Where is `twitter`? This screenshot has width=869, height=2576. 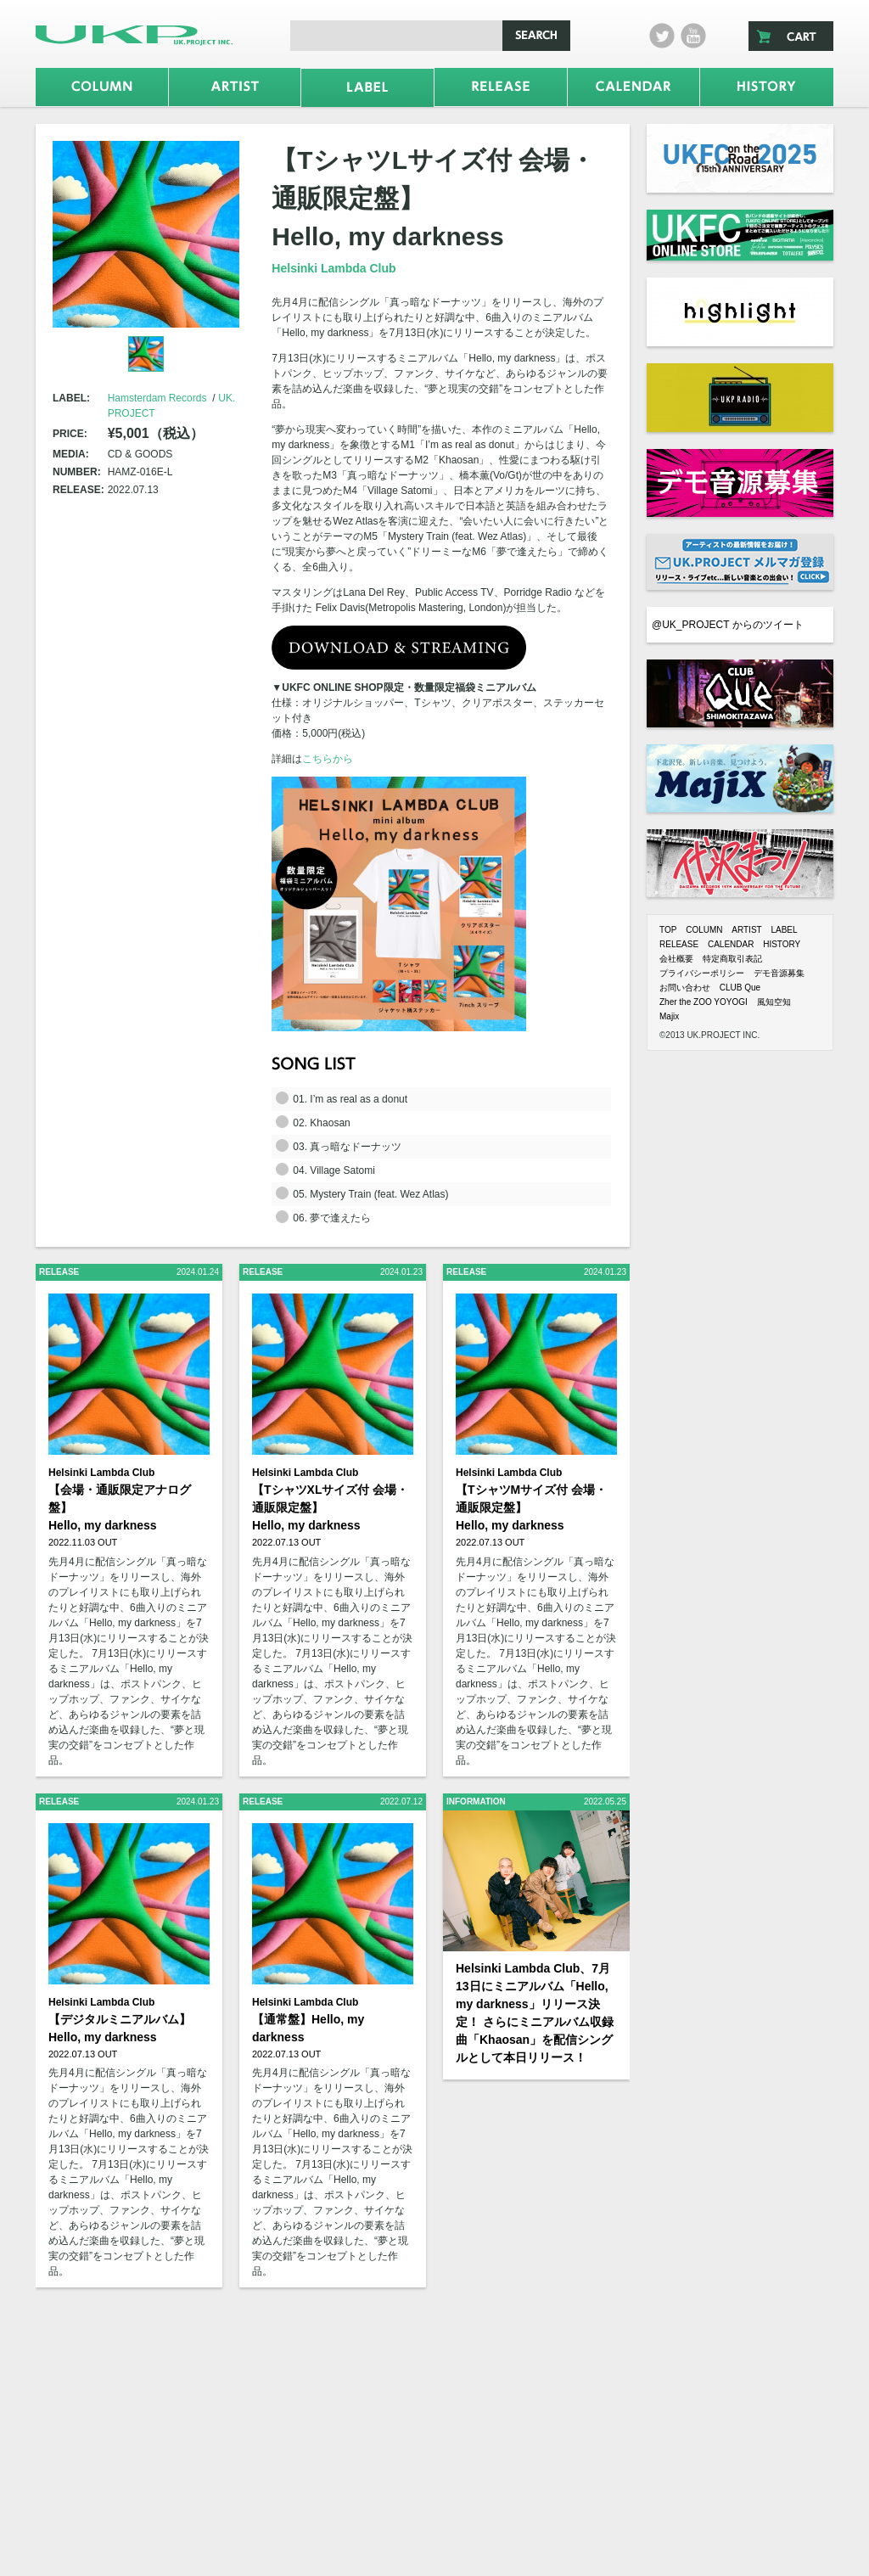 twitter is located at coordinates (662, 35).